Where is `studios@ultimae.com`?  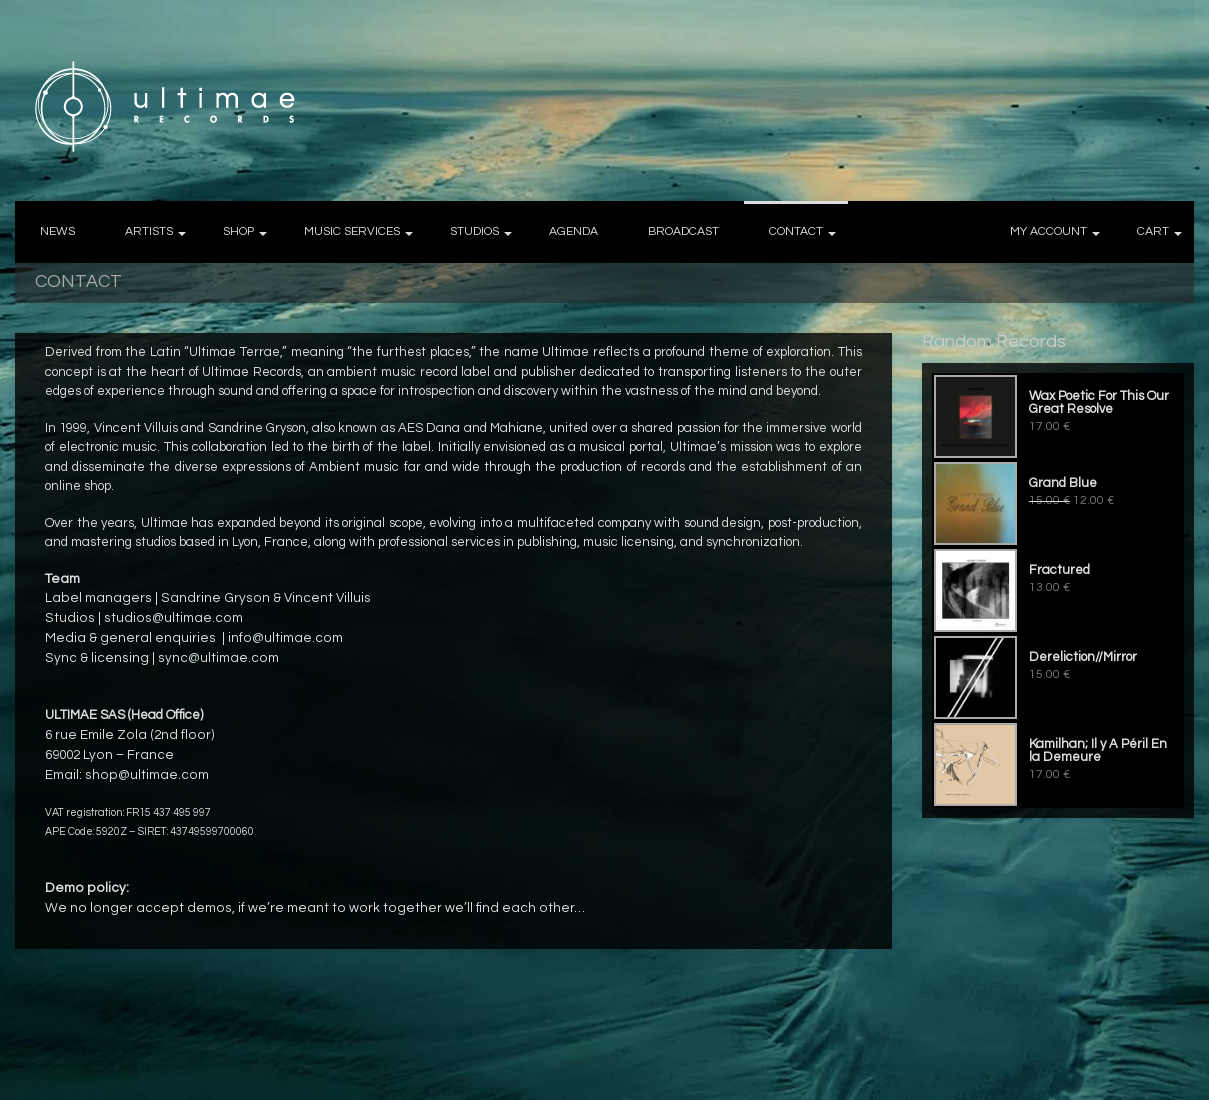
studios@ultimae.com is located at coordinates (173, 618).